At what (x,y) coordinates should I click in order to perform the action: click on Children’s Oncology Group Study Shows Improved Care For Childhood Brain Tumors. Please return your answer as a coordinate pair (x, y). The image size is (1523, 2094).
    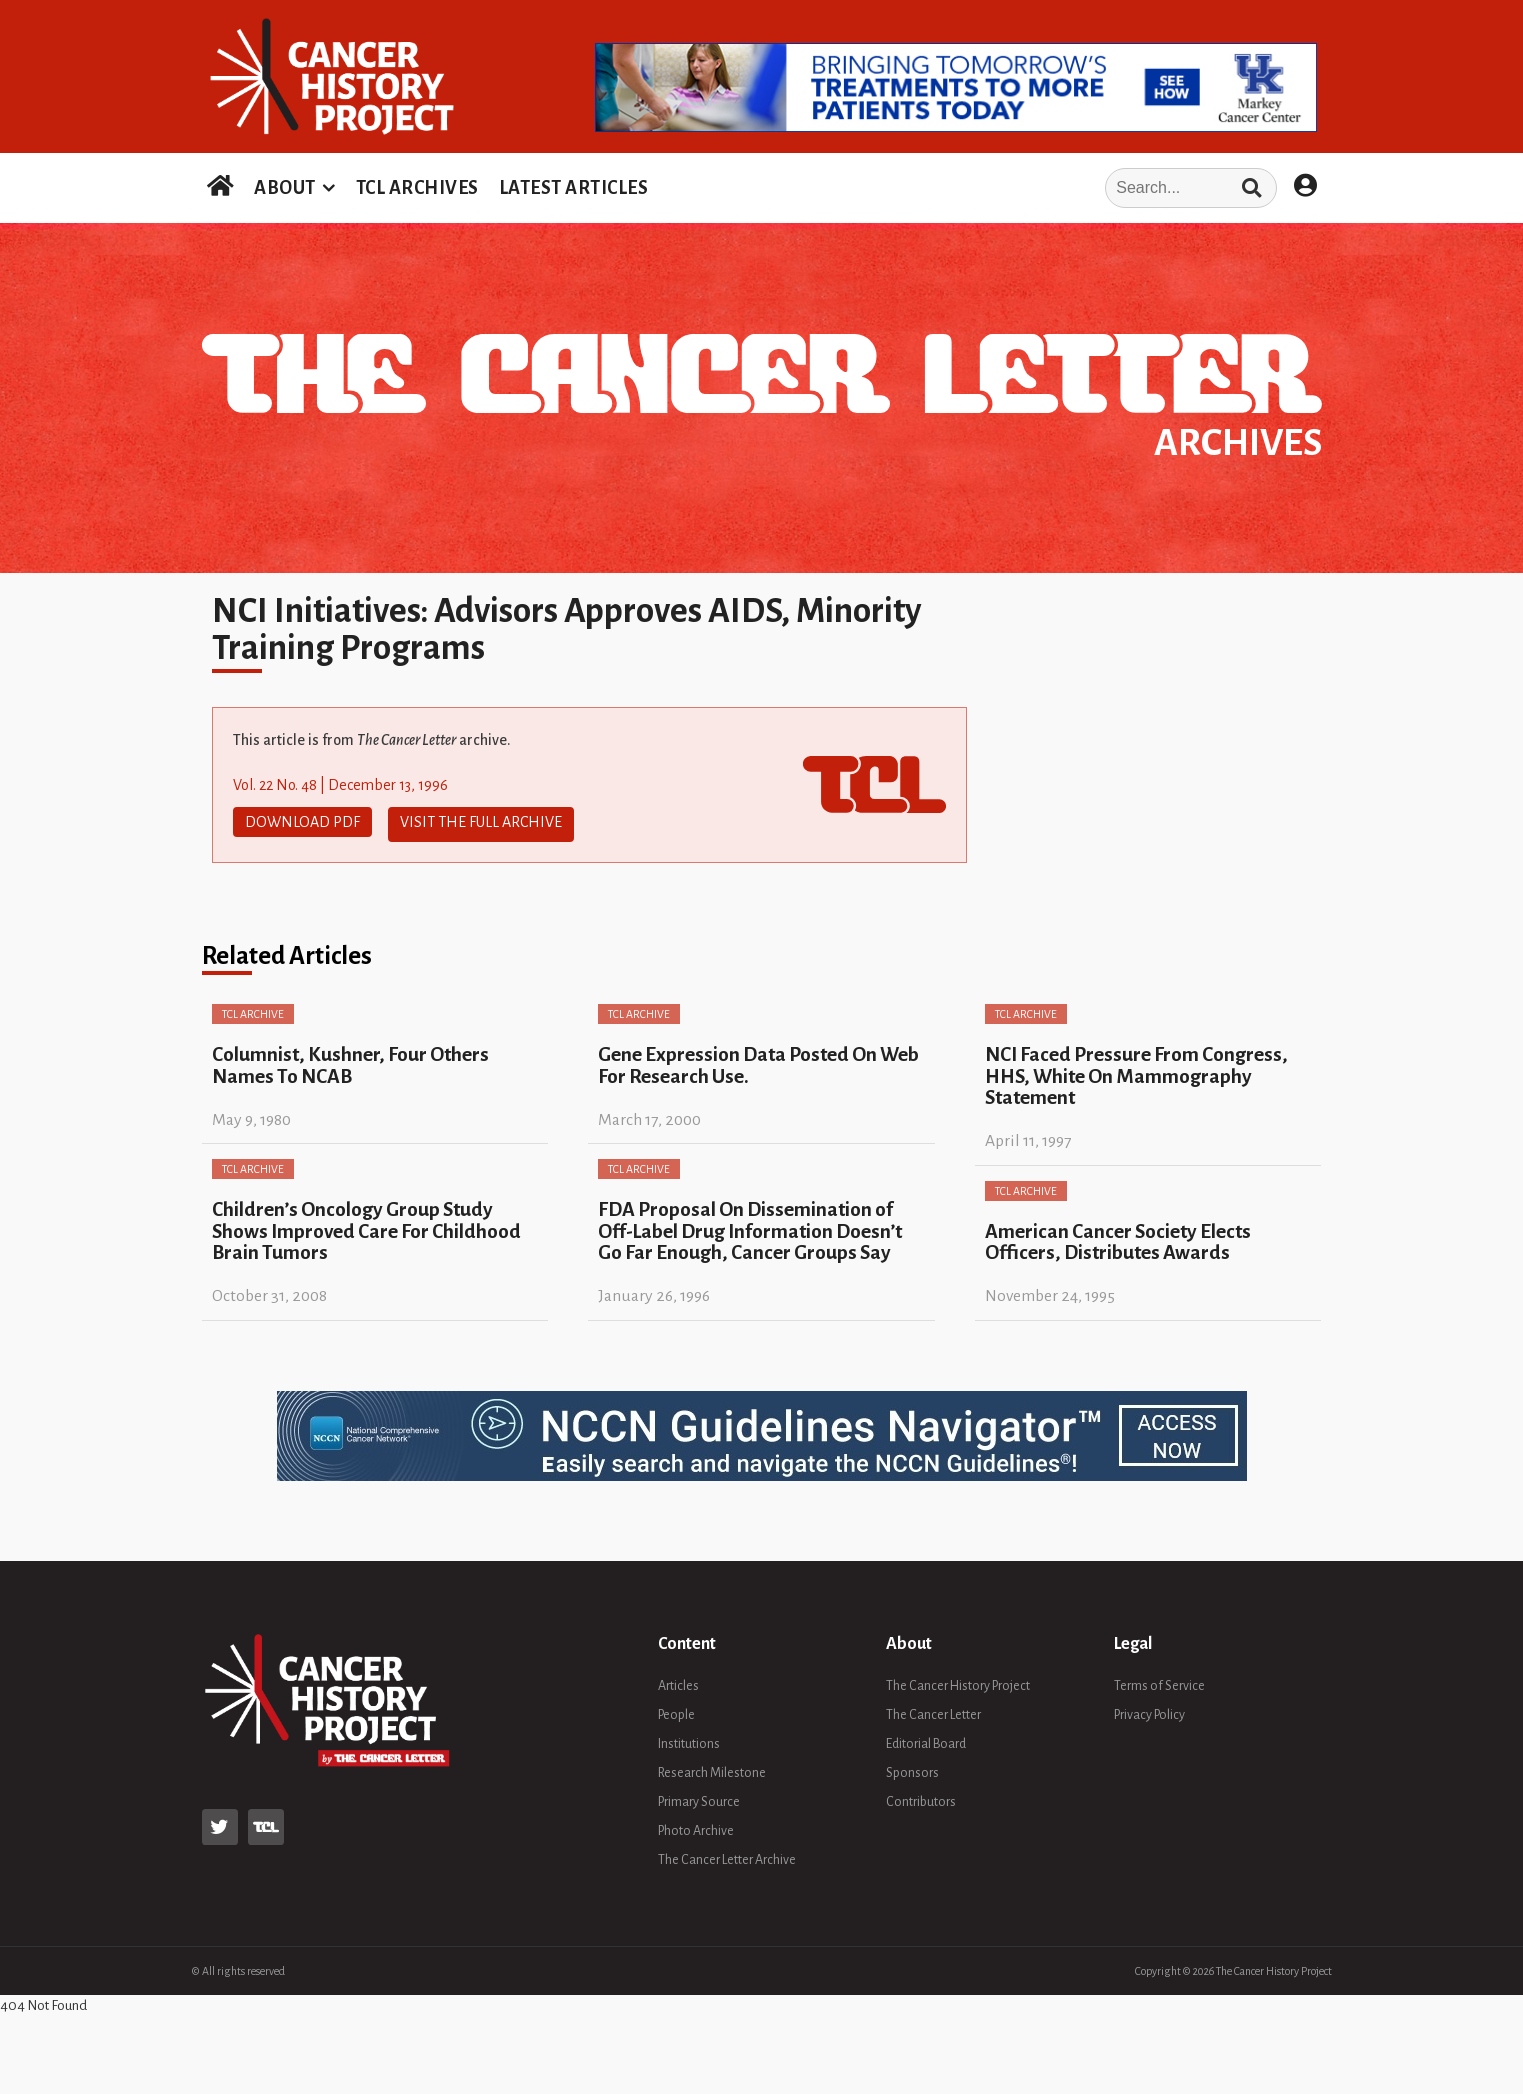
    Looking at the image, I should click on (366, 1227).